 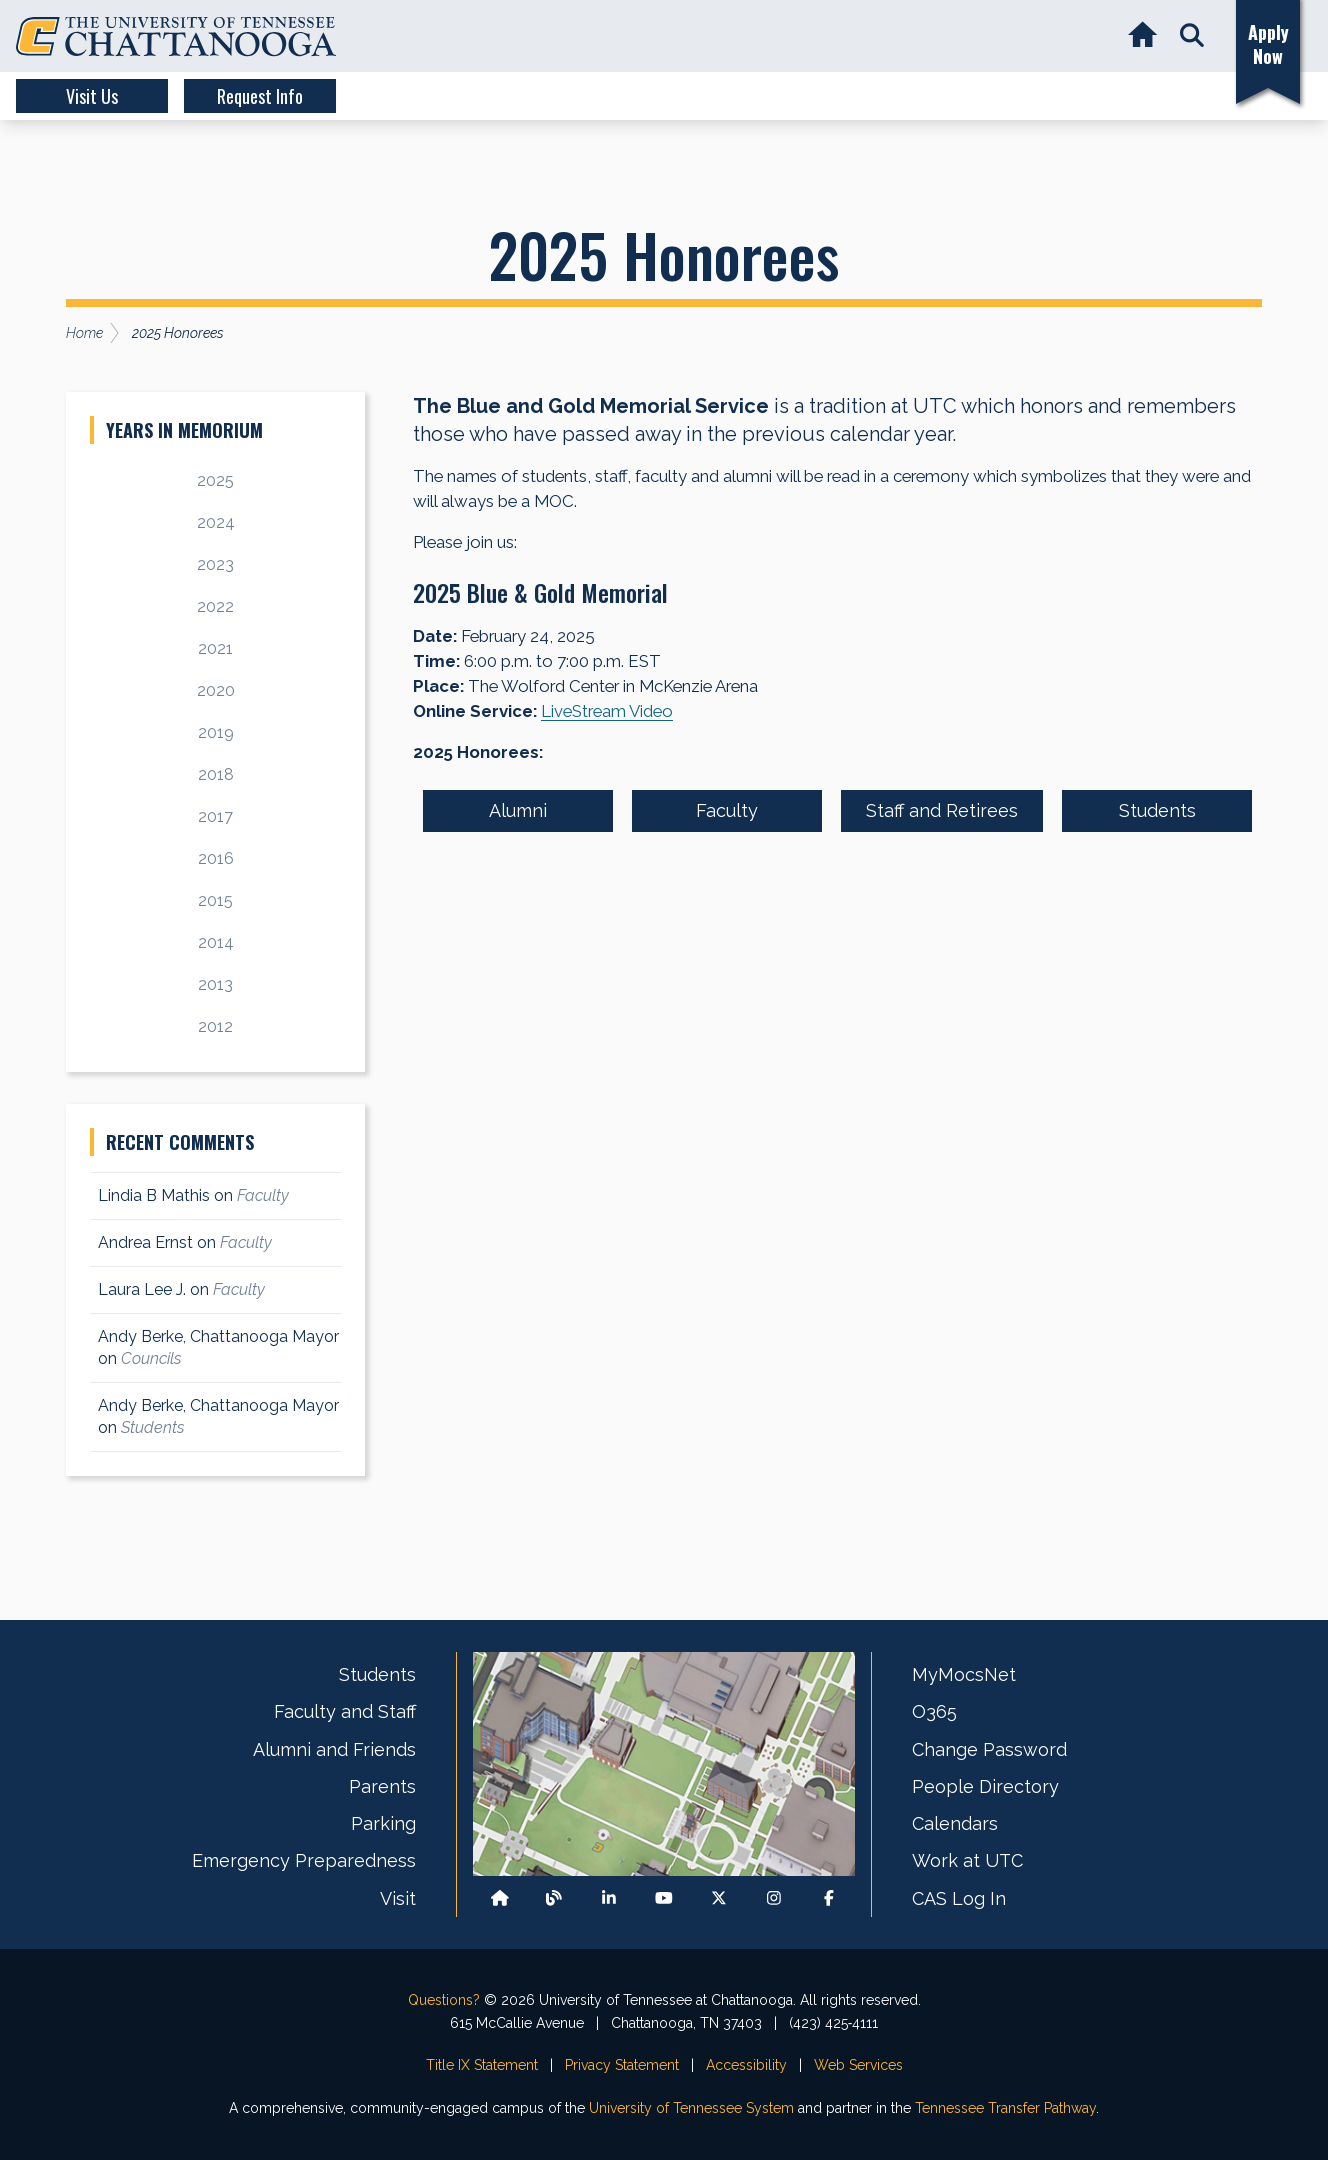 I want to click on [Find us on Instagram], so click(x=774, y=1898).